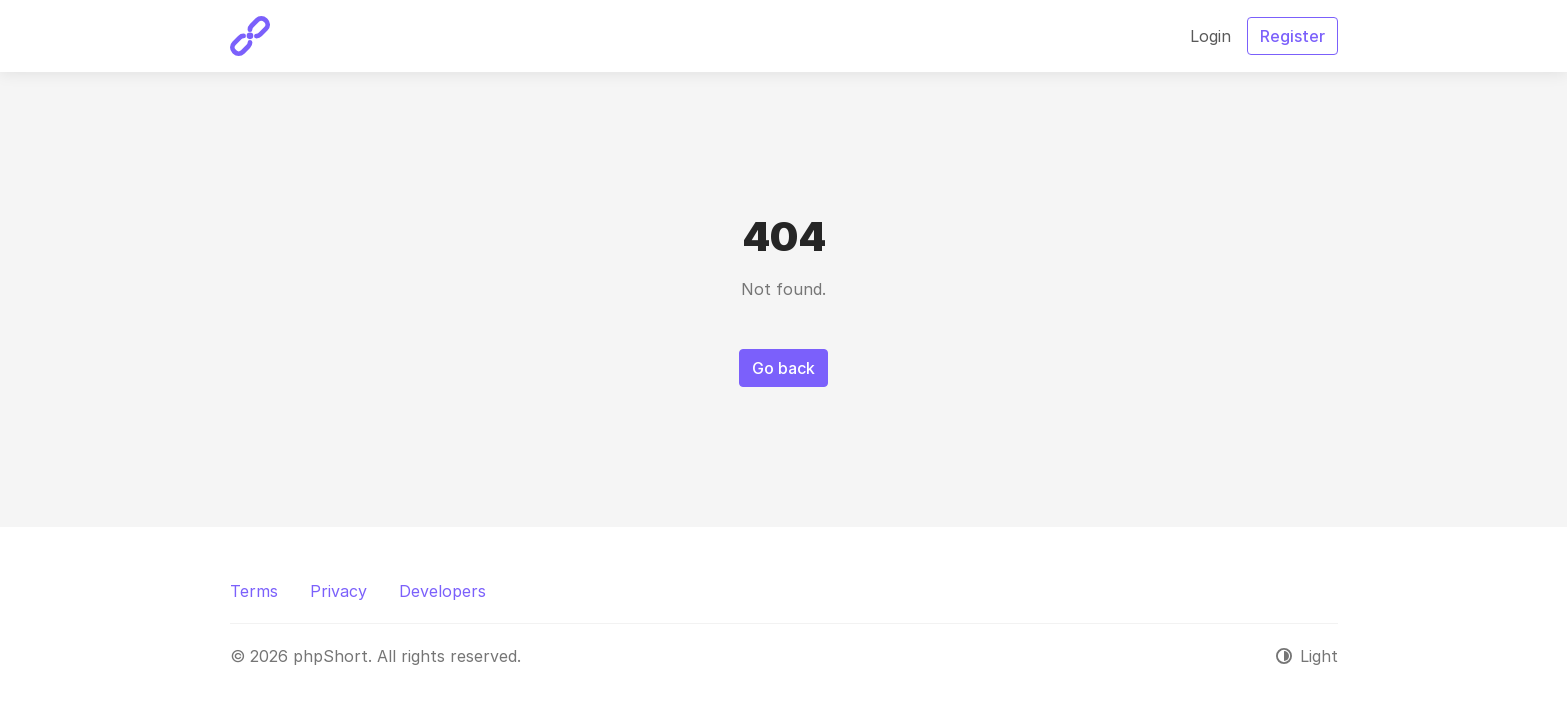 The height and width of the screenshot is (720, 1567). I want to click on Login [button], so click(1210, 36).